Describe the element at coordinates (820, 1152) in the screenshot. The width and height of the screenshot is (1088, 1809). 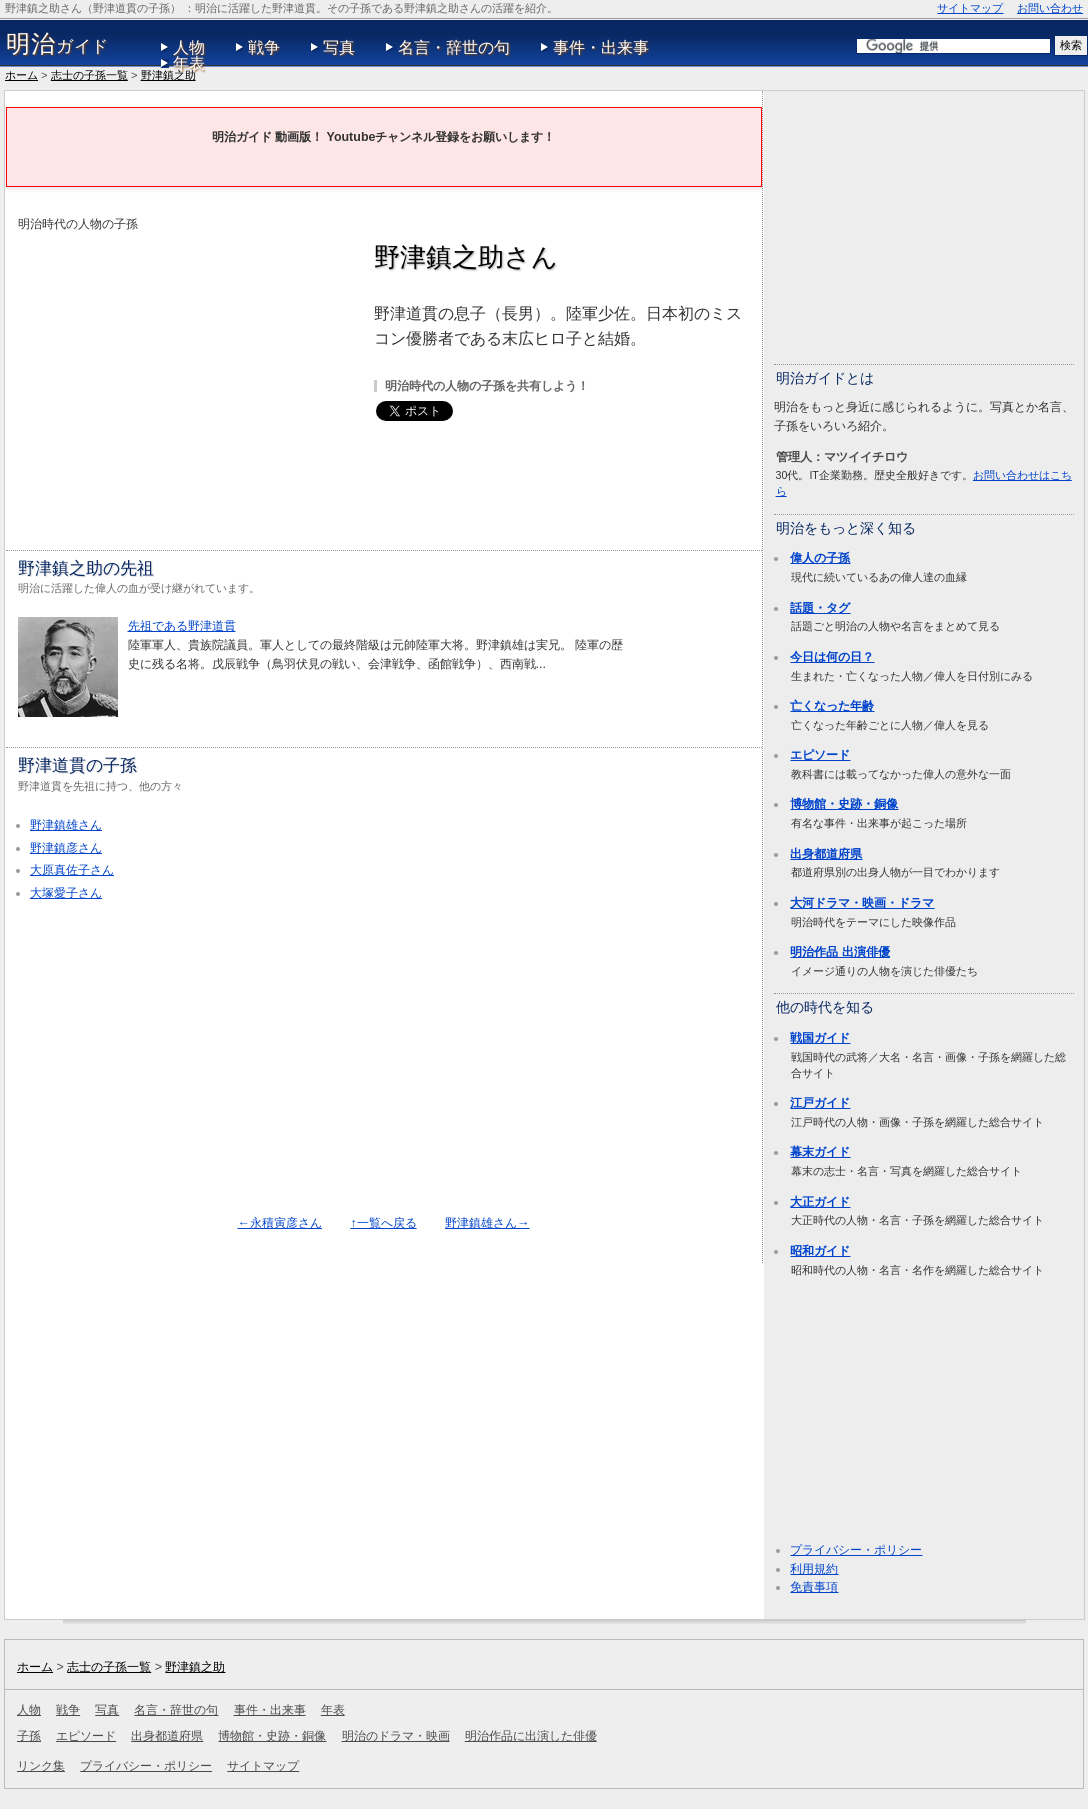
I see `幕末ガイド` at that location.